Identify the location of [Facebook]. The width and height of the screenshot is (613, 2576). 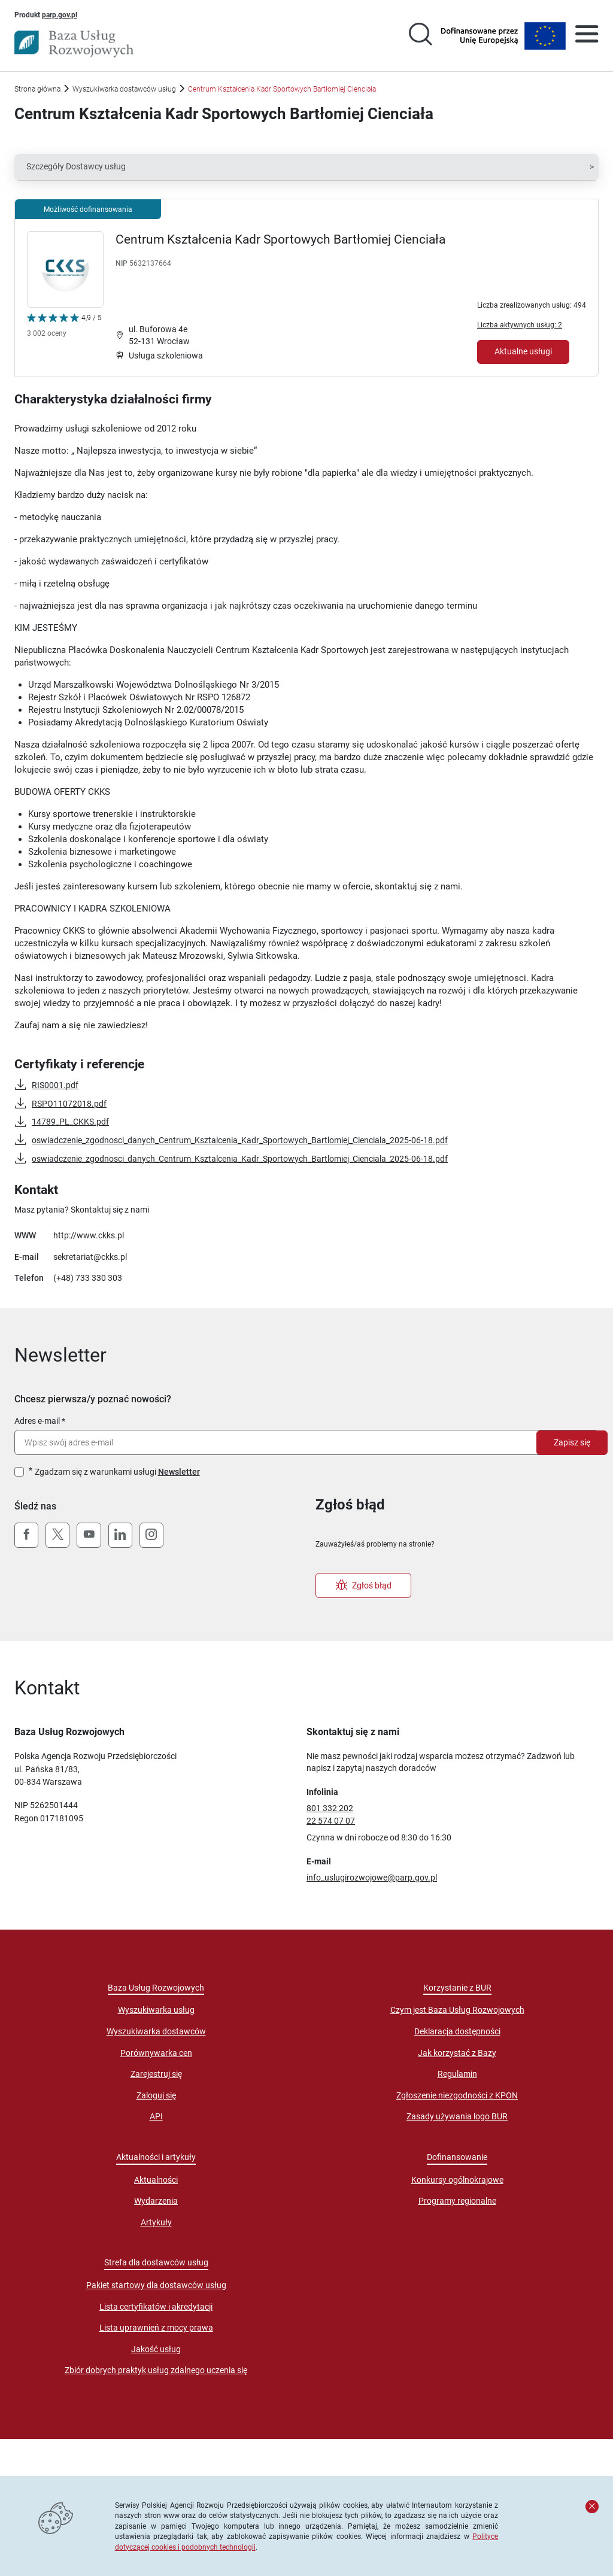
(26, 1535).